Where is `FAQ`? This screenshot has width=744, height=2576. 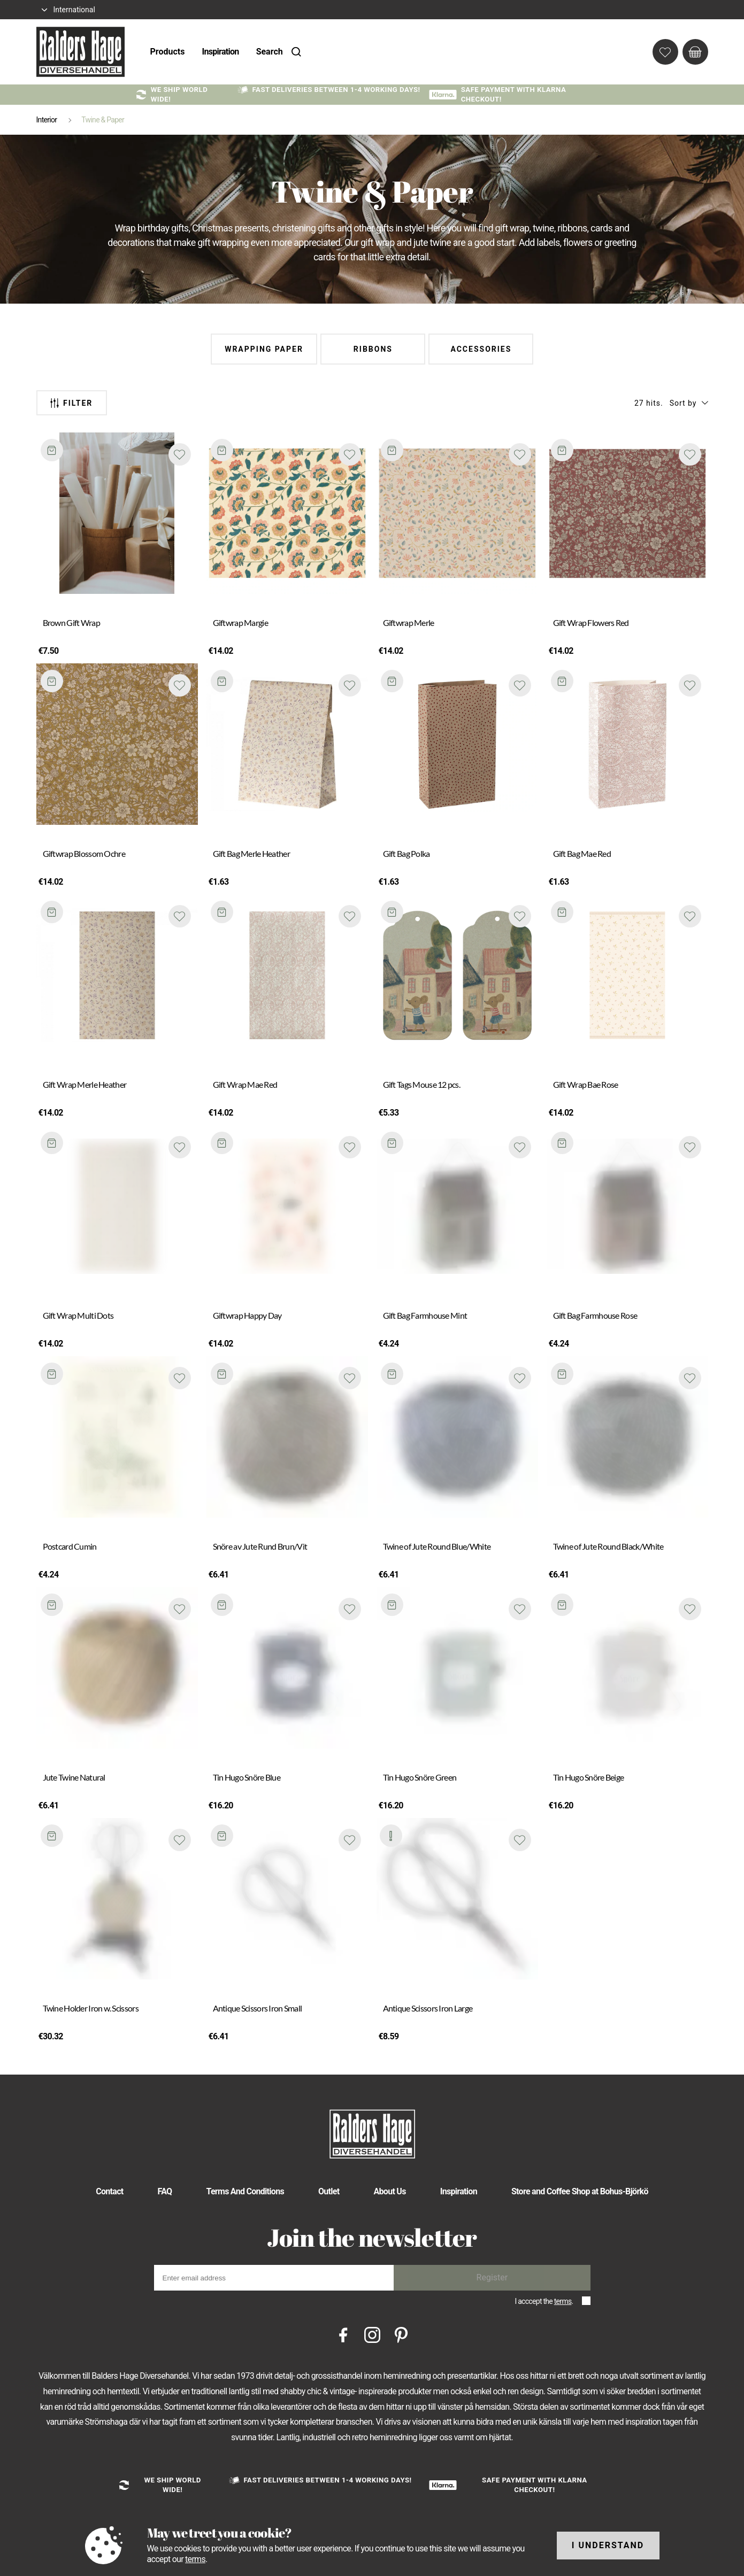 FAQ is located at coordinates (165, 2191).